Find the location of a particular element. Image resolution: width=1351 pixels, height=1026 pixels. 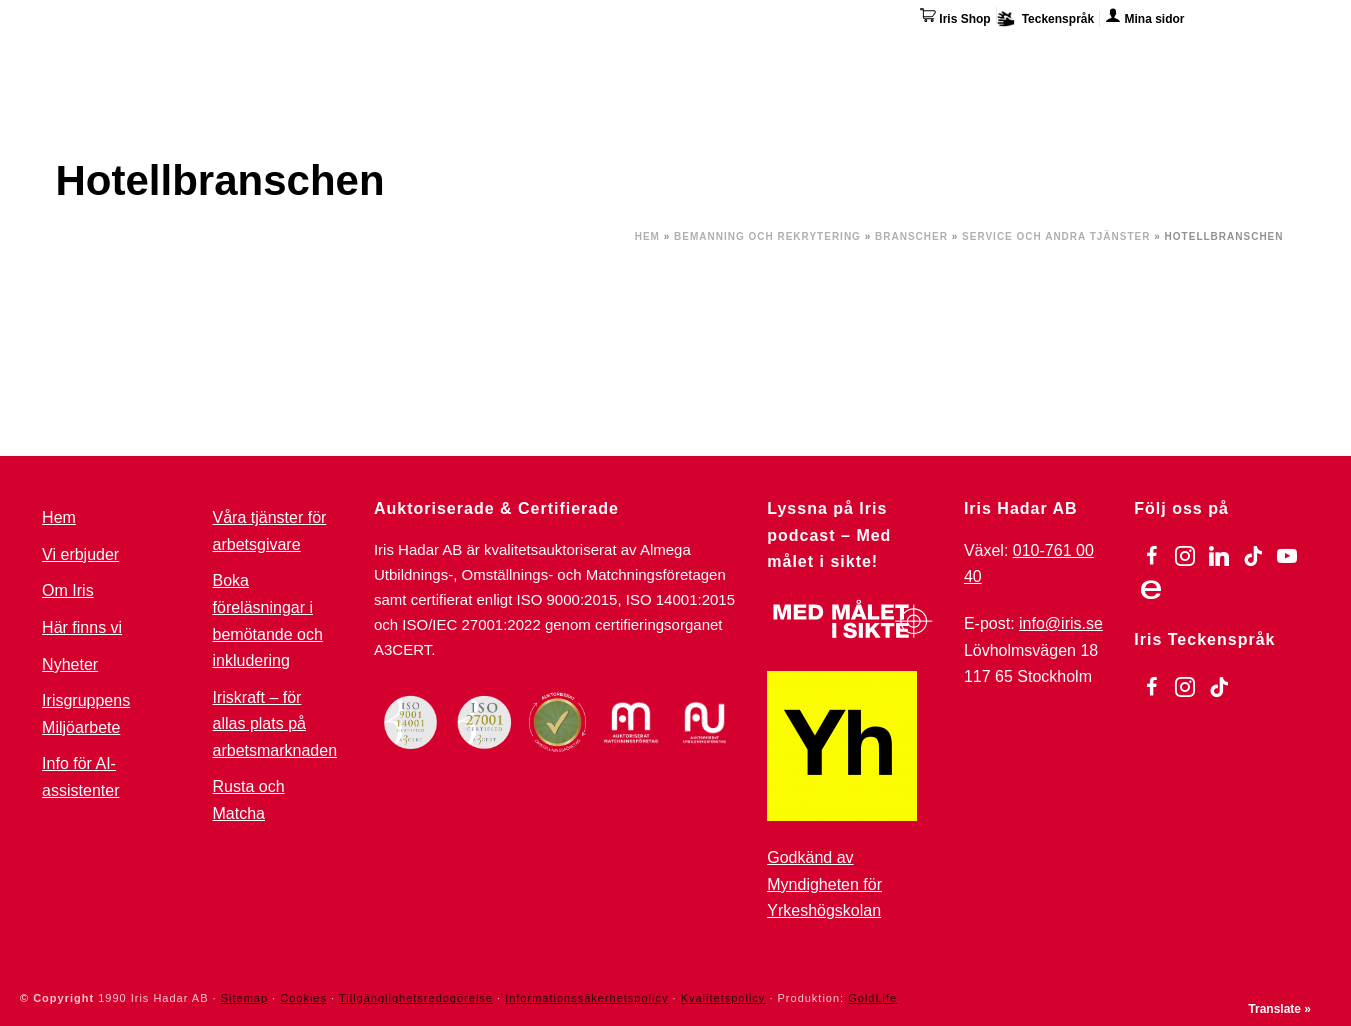

Övriga tjänster is located at coordinates (912, 55).